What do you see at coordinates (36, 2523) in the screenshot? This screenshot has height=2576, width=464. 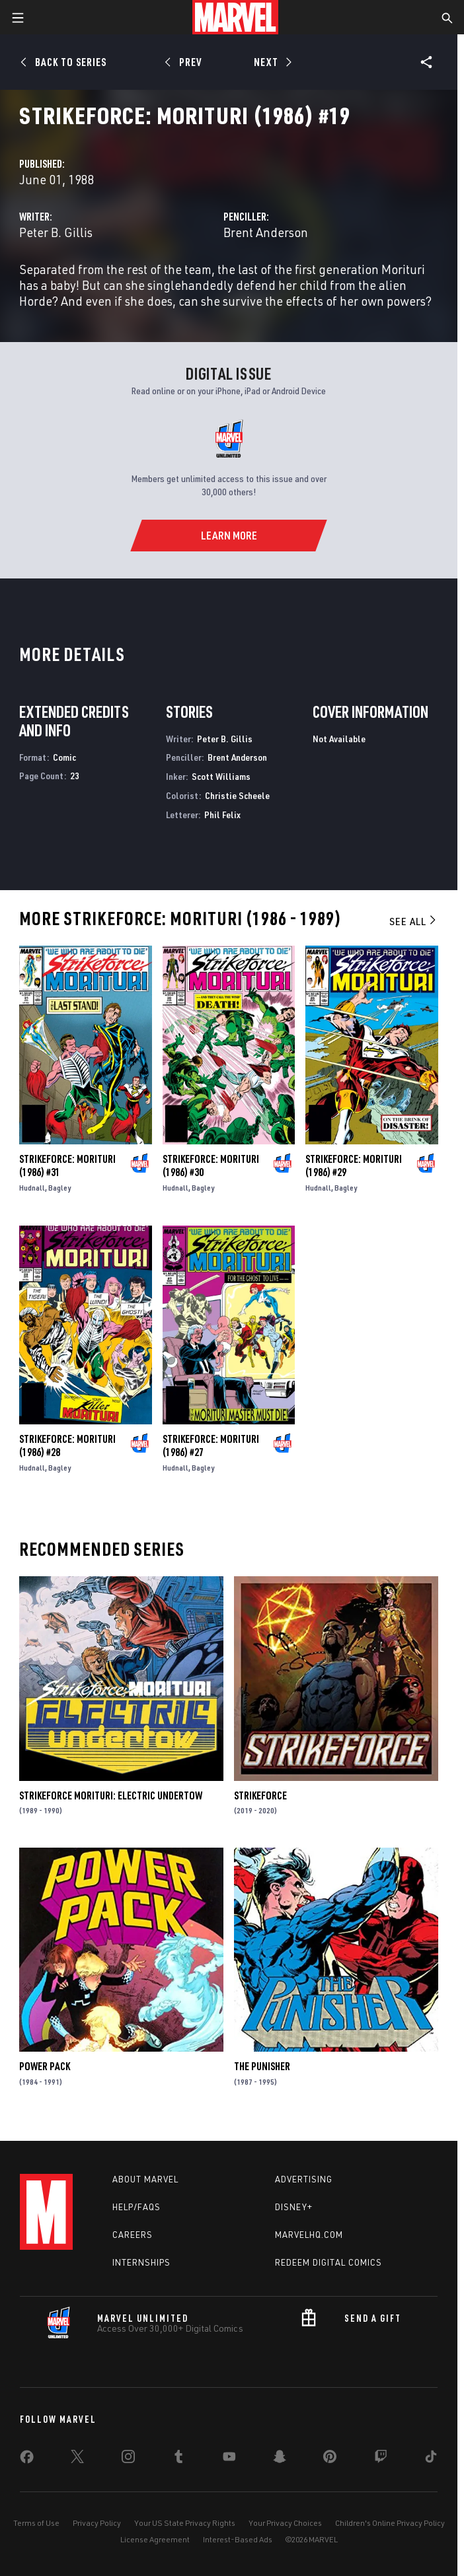 I see `Terms of Use` at bounding box center [36, 2523].